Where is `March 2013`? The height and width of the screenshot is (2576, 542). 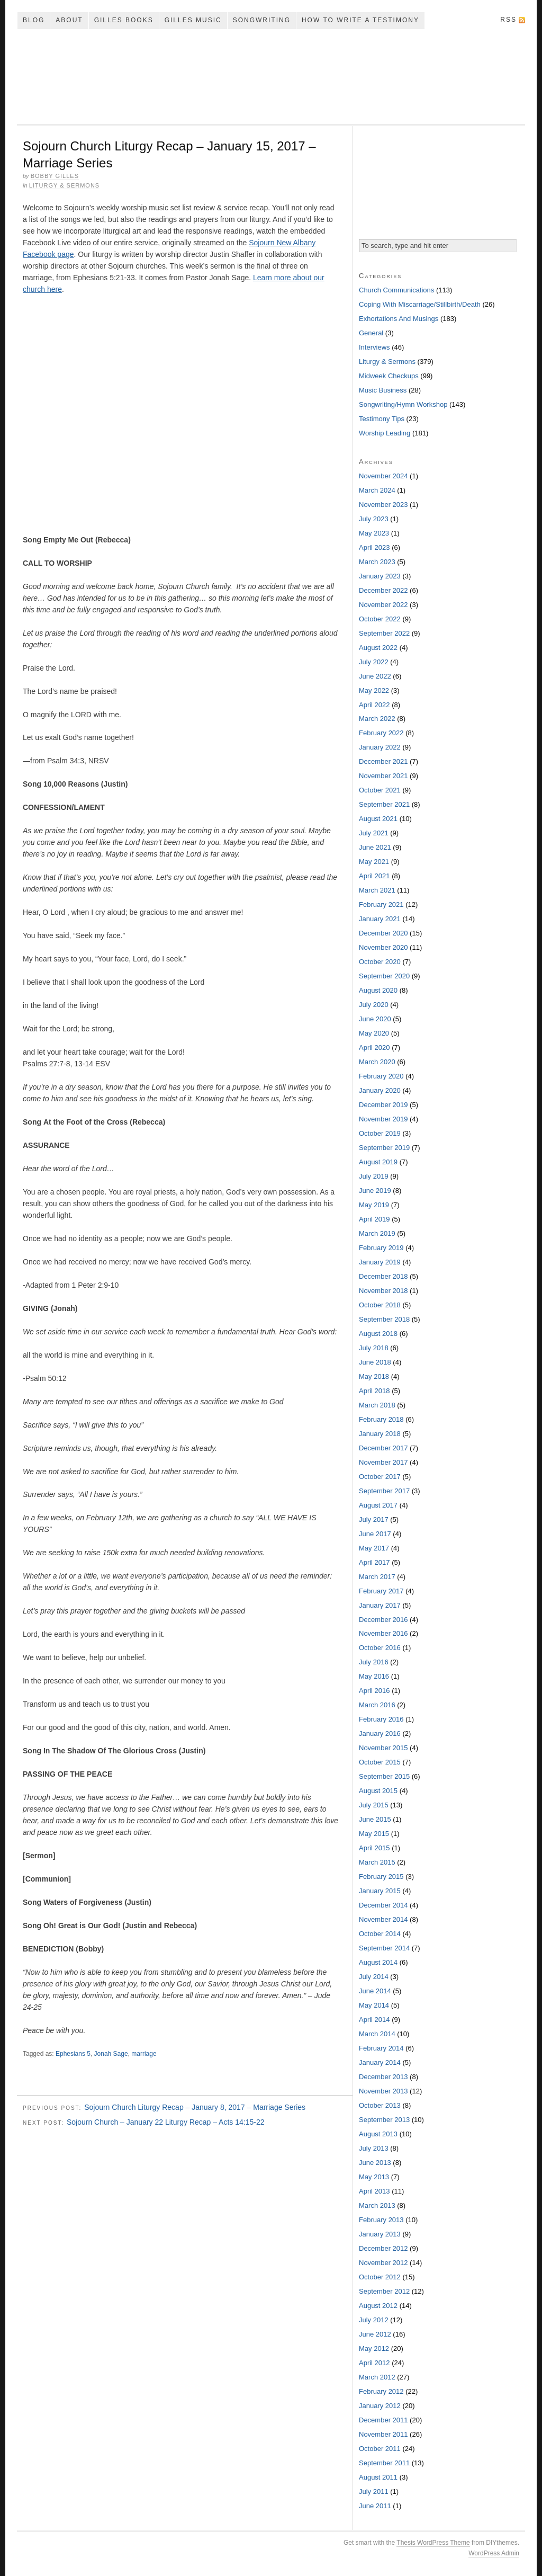
March 2013 is located at coordinates (377, 2205).